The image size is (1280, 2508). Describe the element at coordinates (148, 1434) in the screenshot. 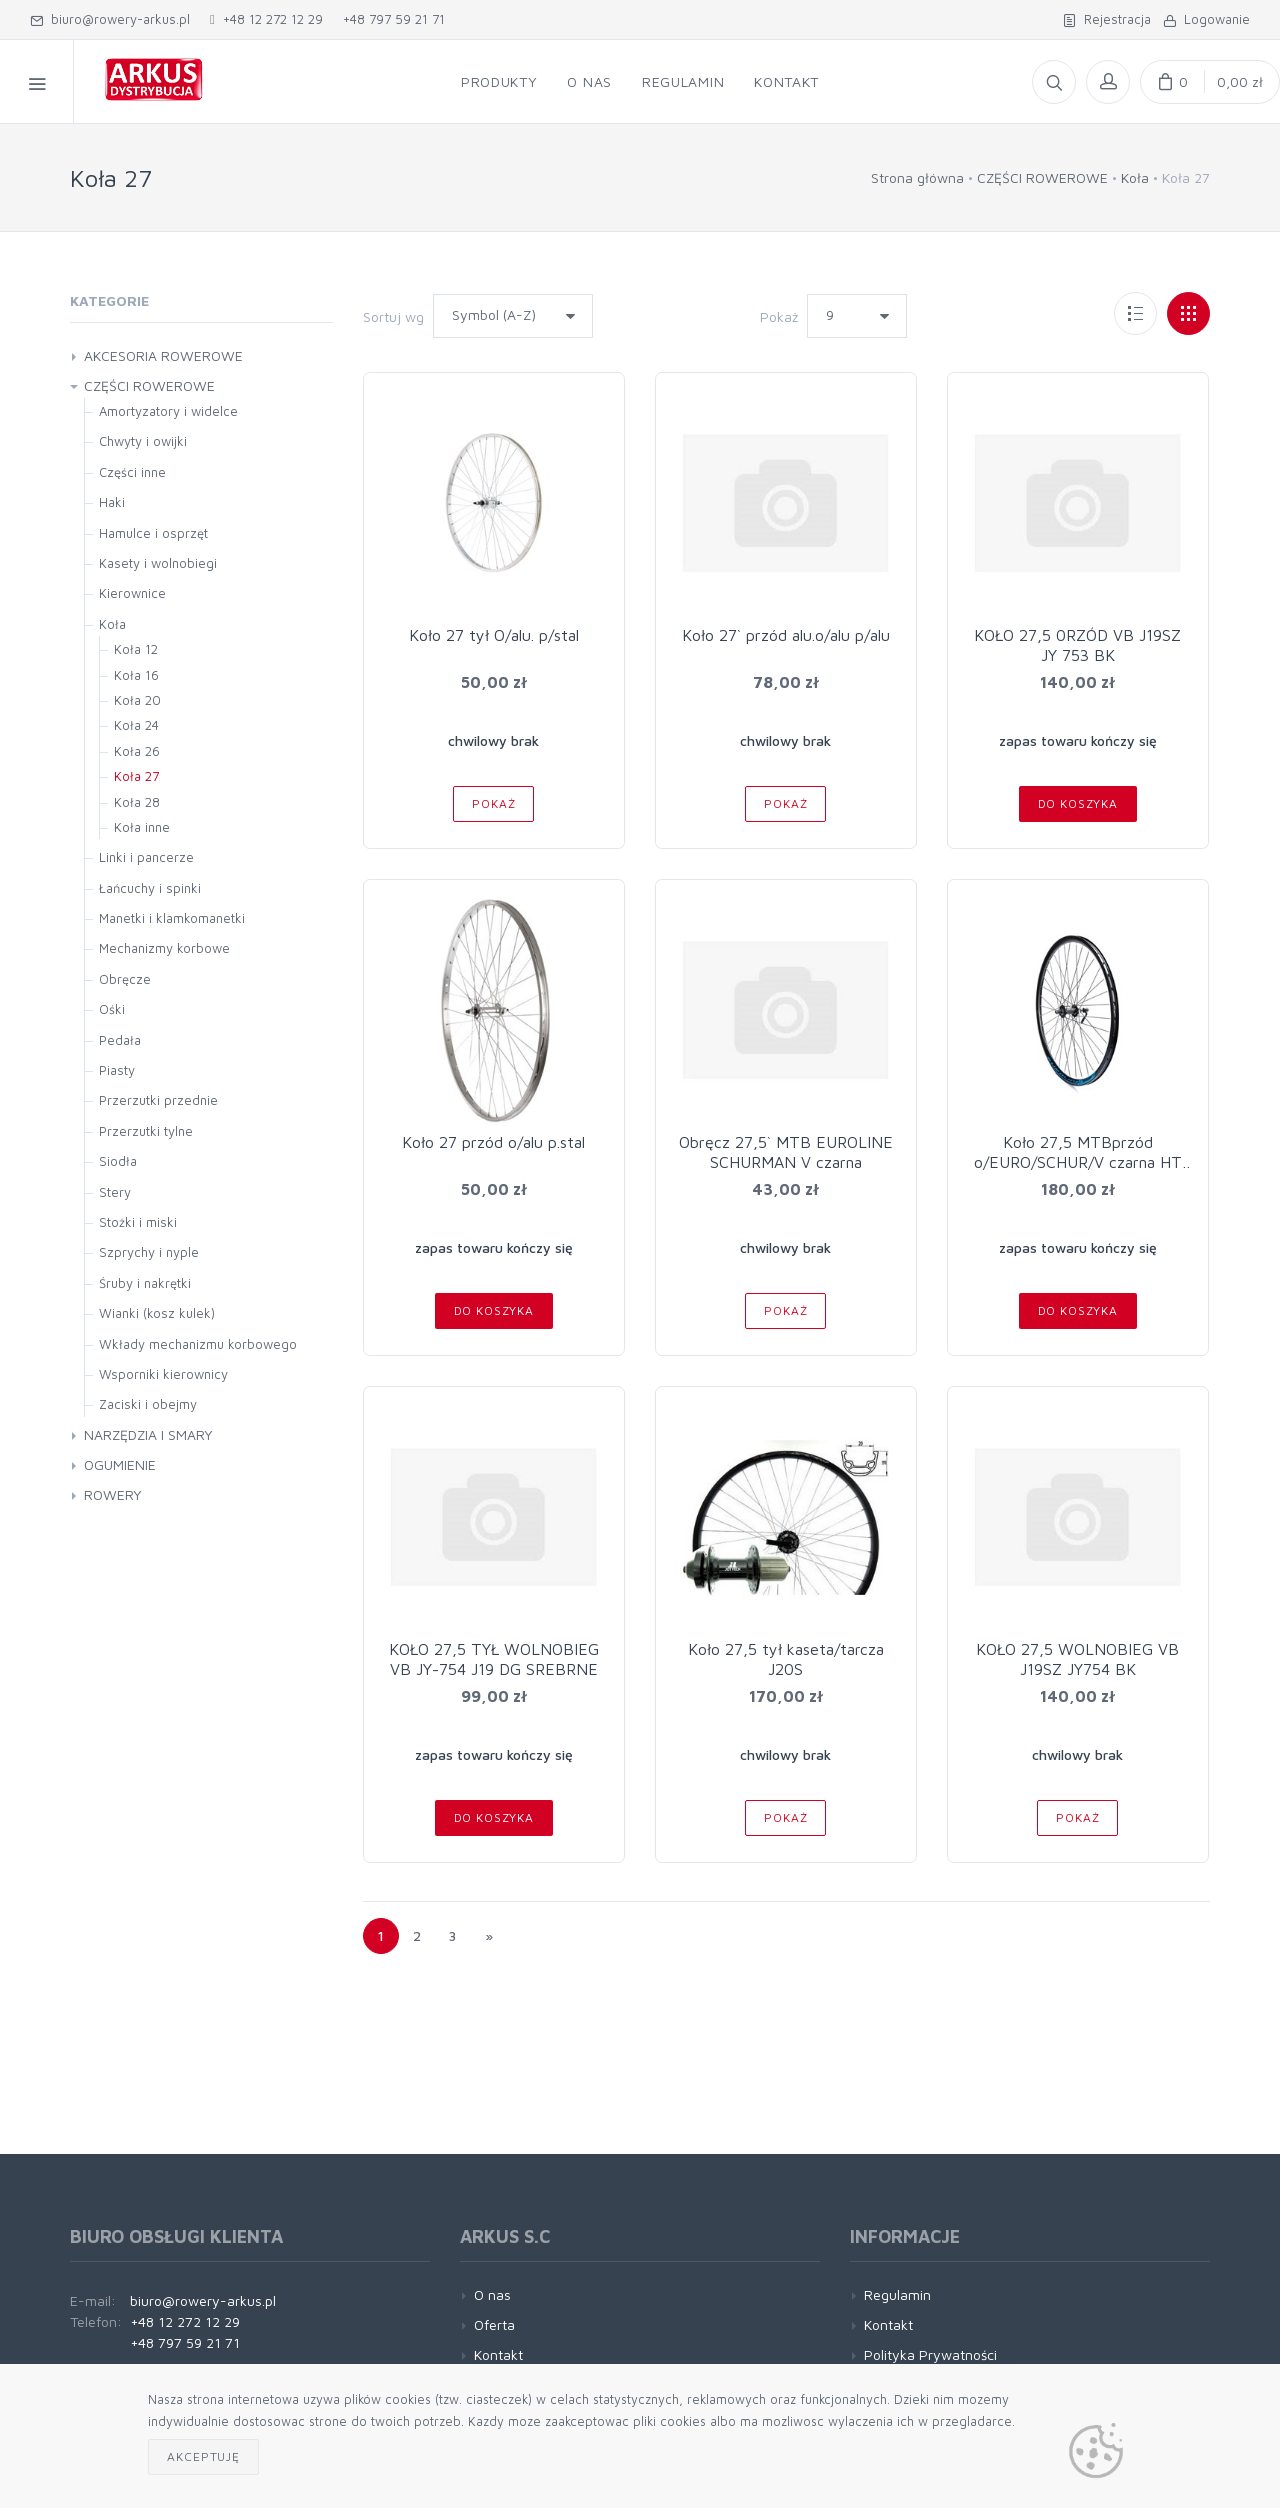

I see `NARZĘDZIA I SMARY` at that location.